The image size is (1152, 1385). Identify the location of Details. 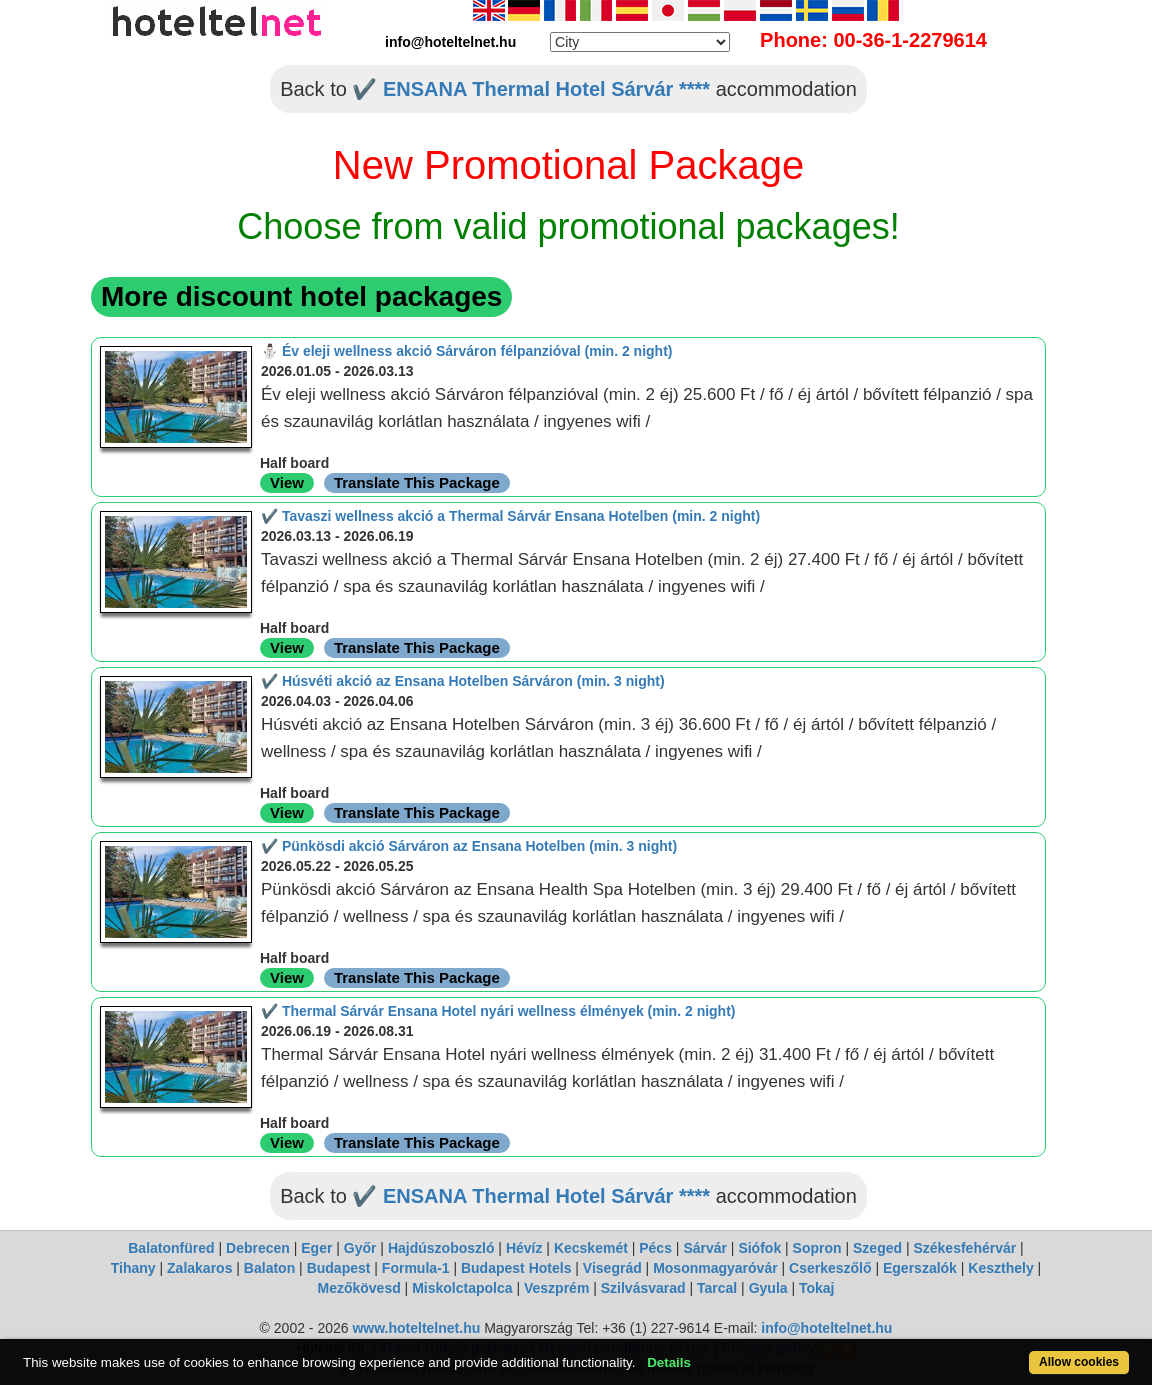
(669, 1362).